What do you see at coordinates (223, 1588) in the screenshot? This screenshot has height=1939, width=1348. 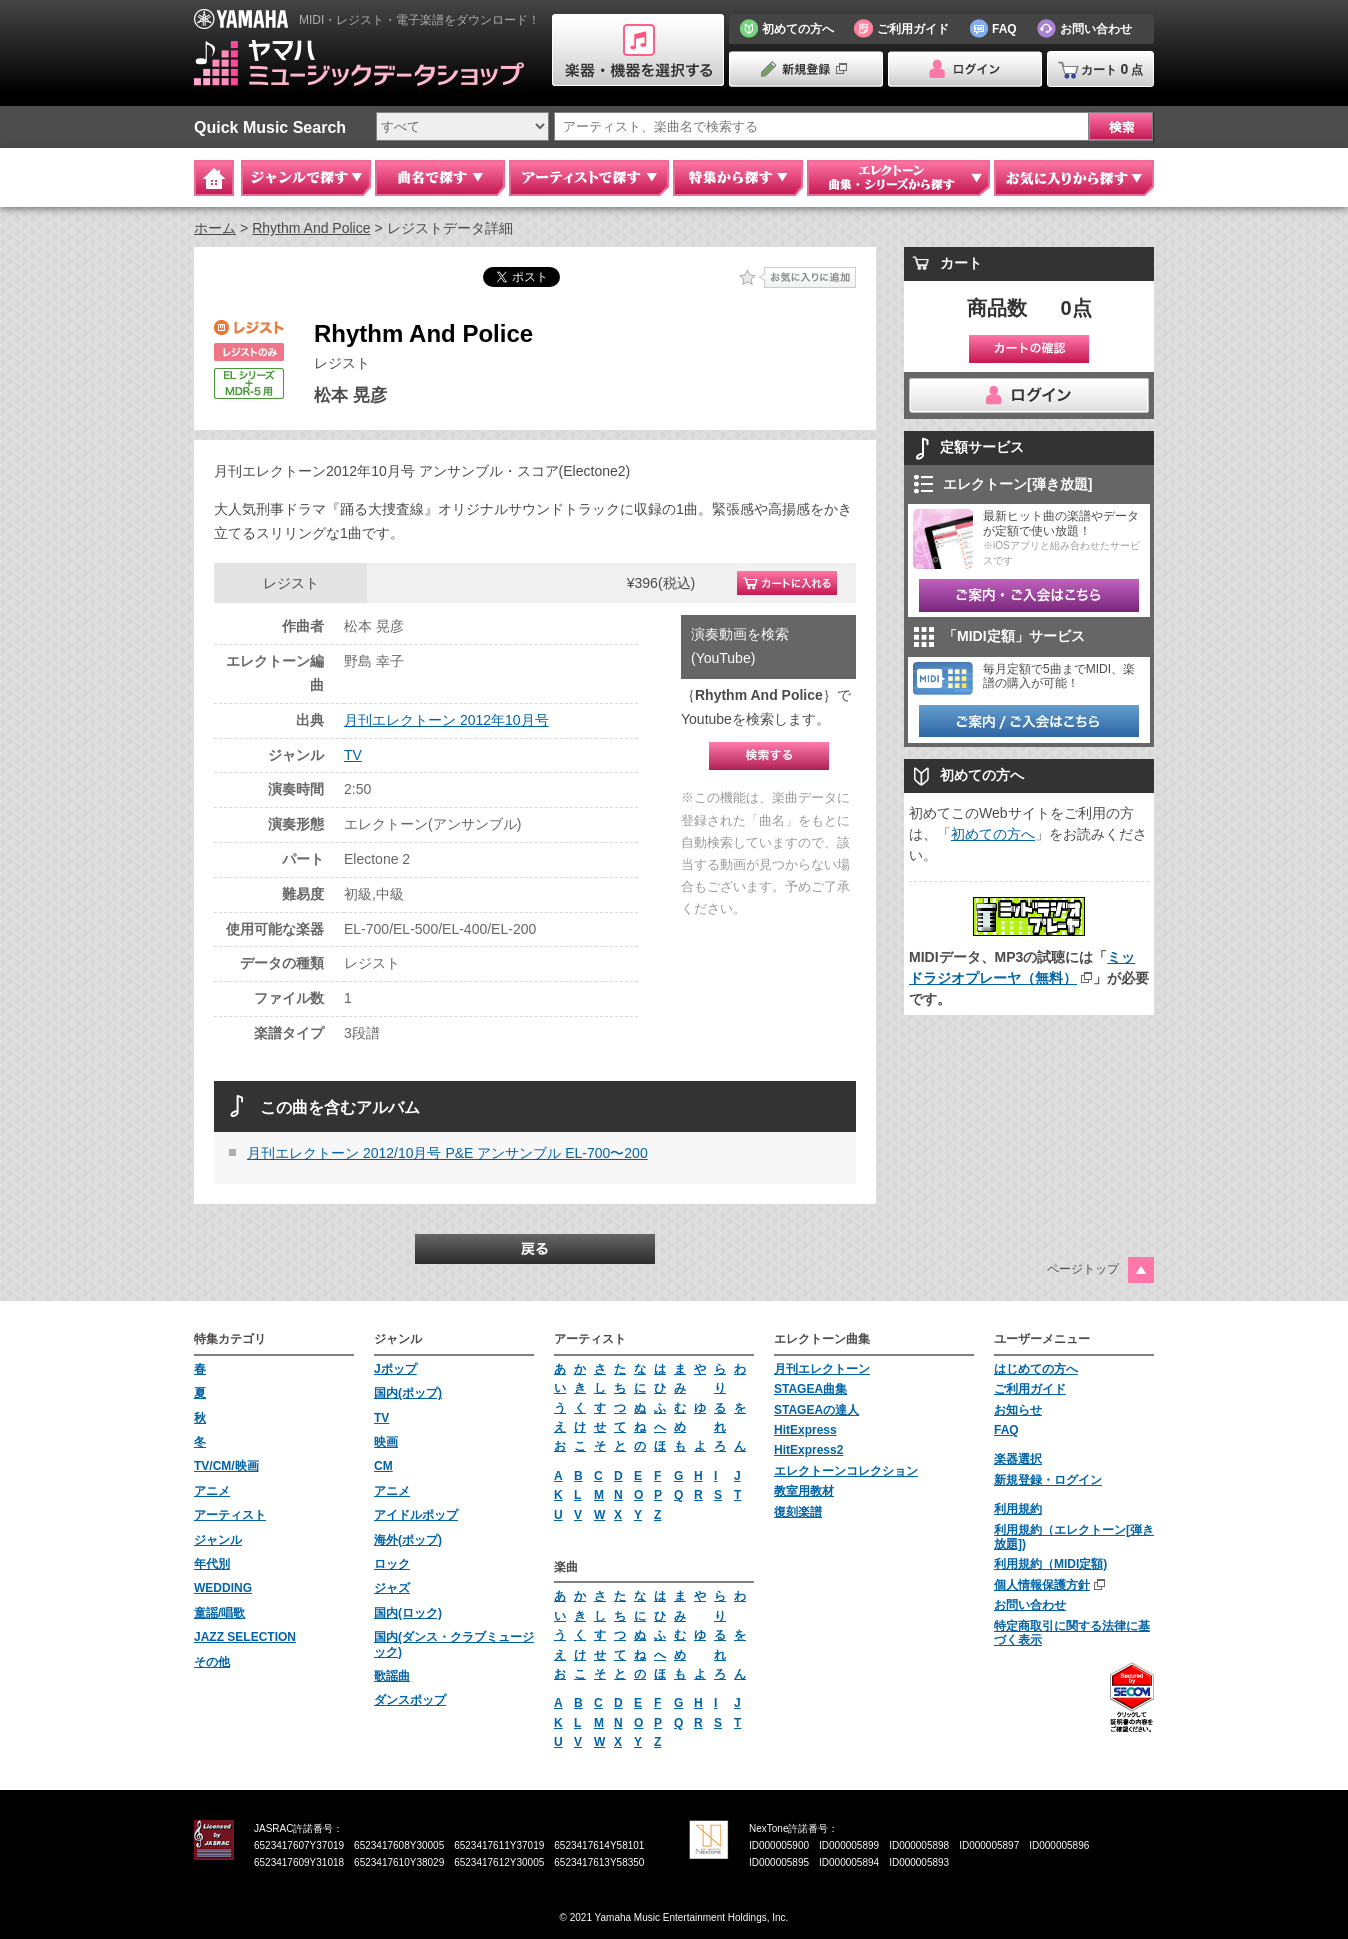 I see `WEDDING` at bounding box center [223, 1588].